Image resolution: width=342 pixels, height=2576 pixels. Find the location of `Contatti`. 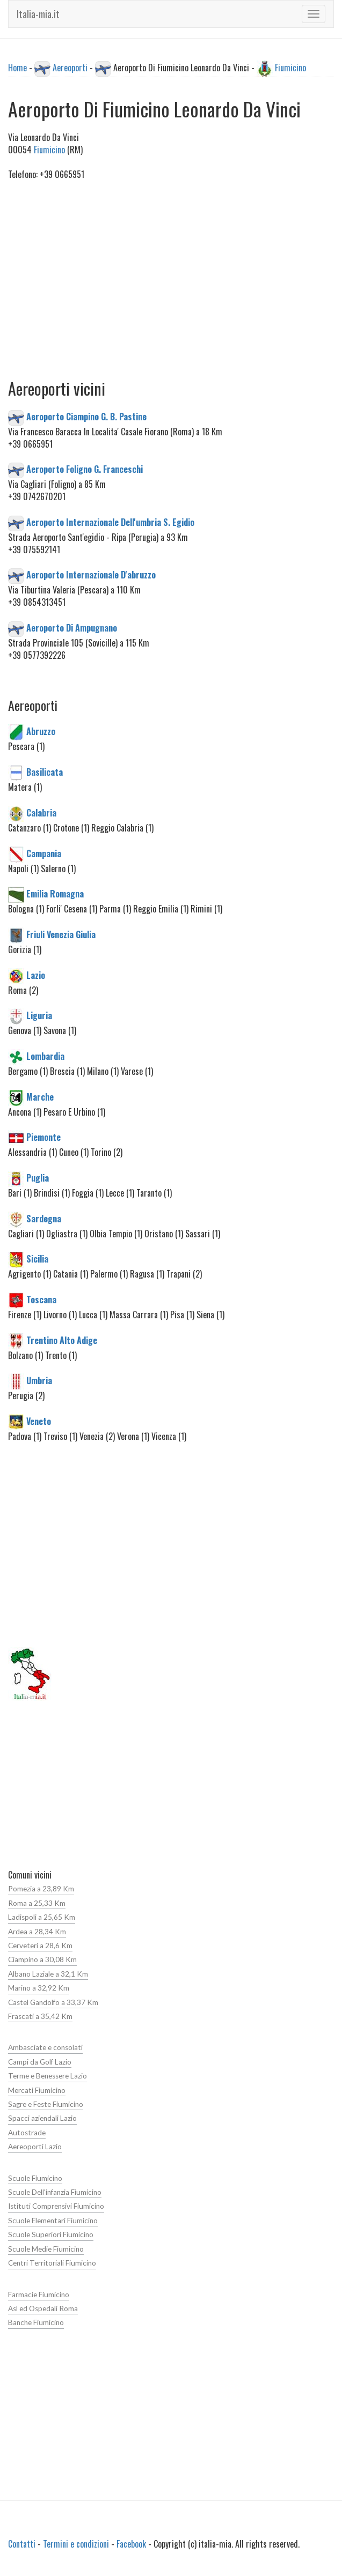

Contatti is located at coordinates (21, 2543).